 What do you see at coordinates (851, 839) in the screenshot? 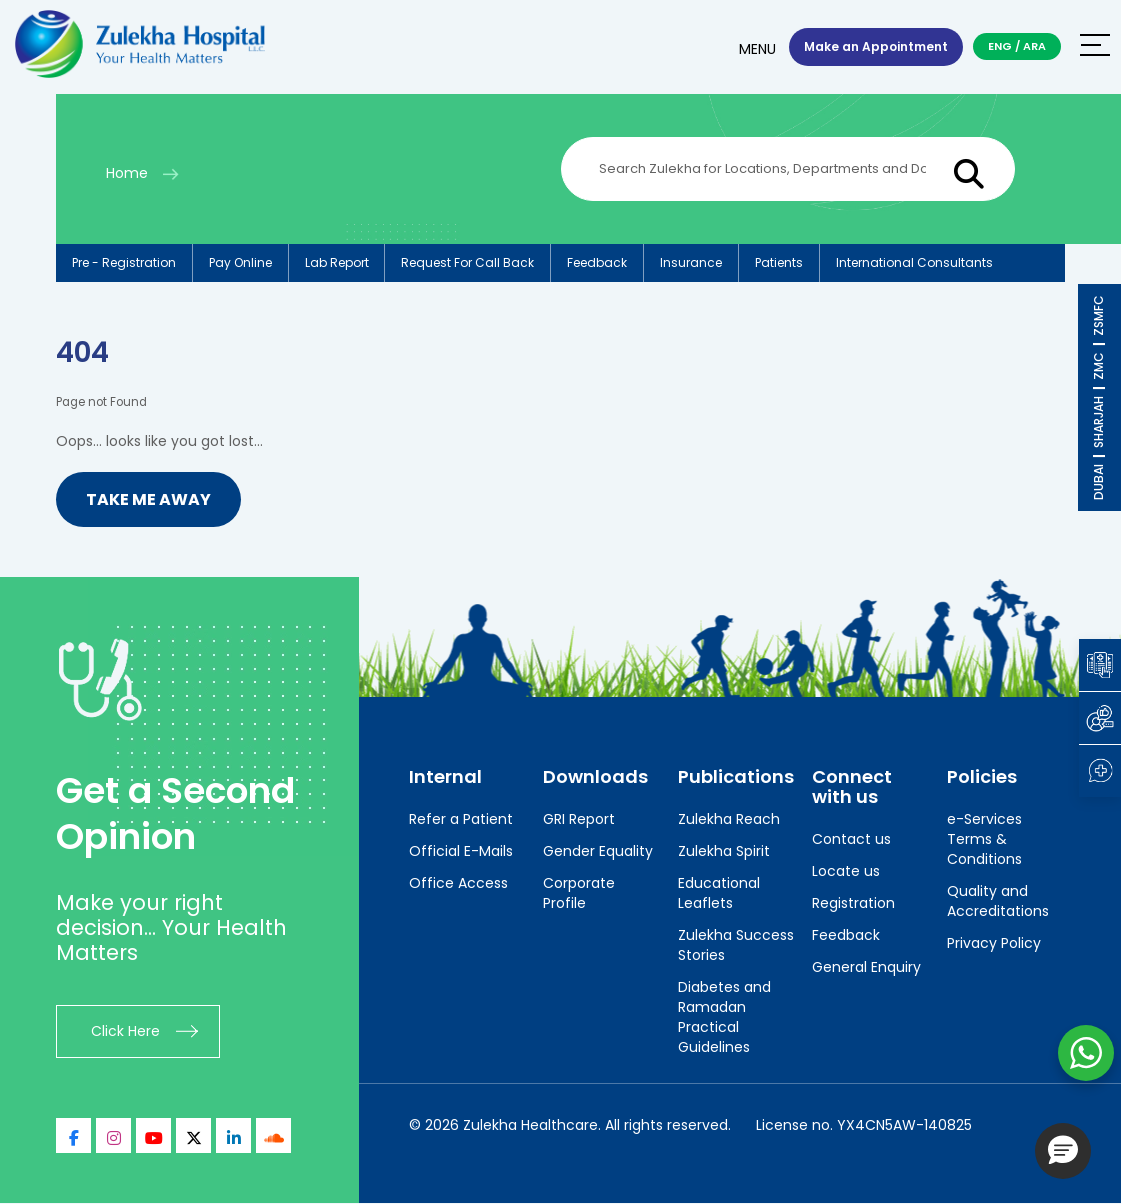
I see `Contact us` at bounding box center [851, 839].